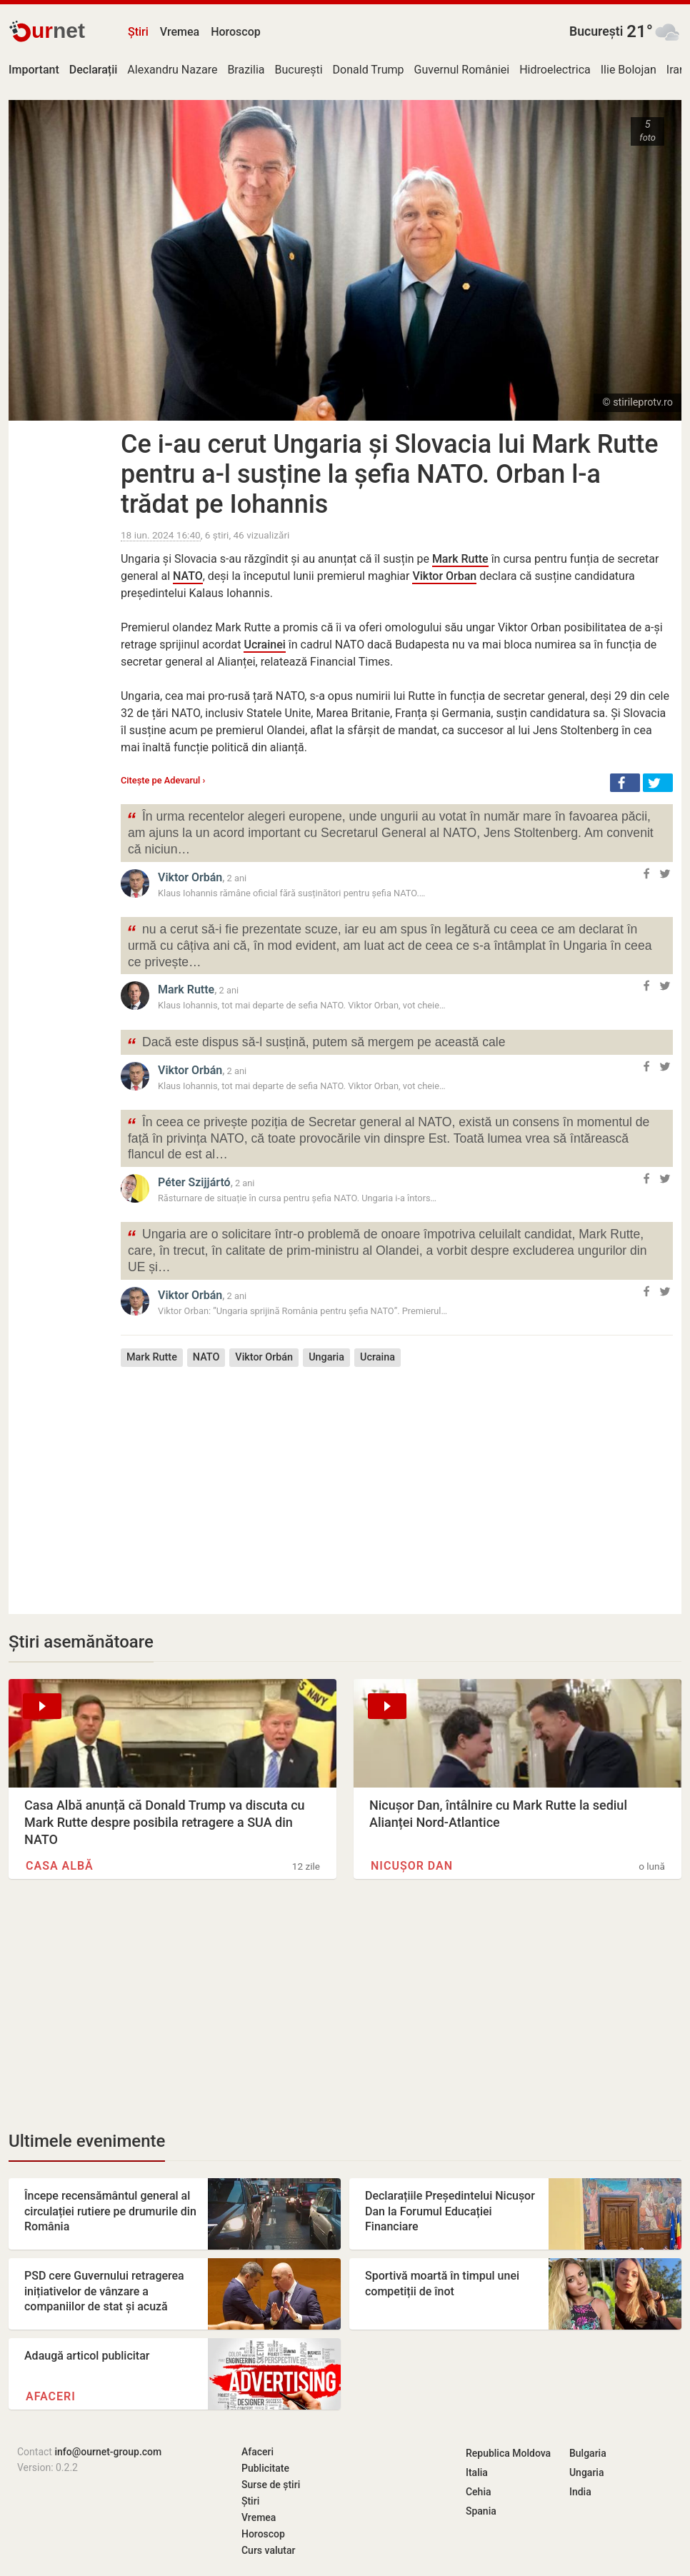  I want to click on Afaceri, so click(51, 2396).